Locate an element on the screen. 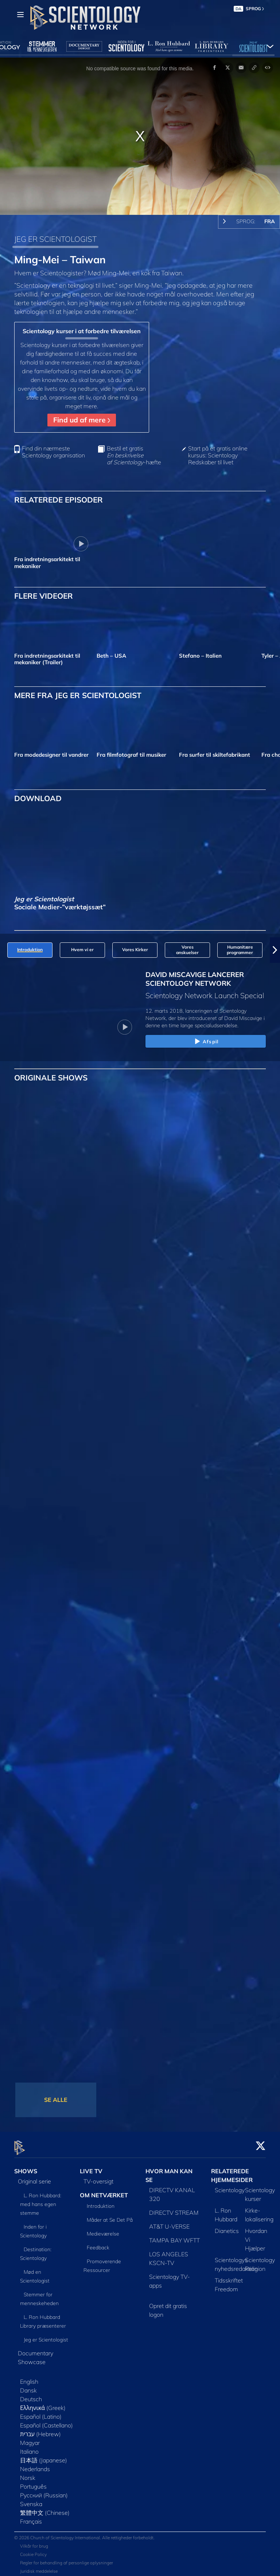  English is located at coordinates (29, 2377).